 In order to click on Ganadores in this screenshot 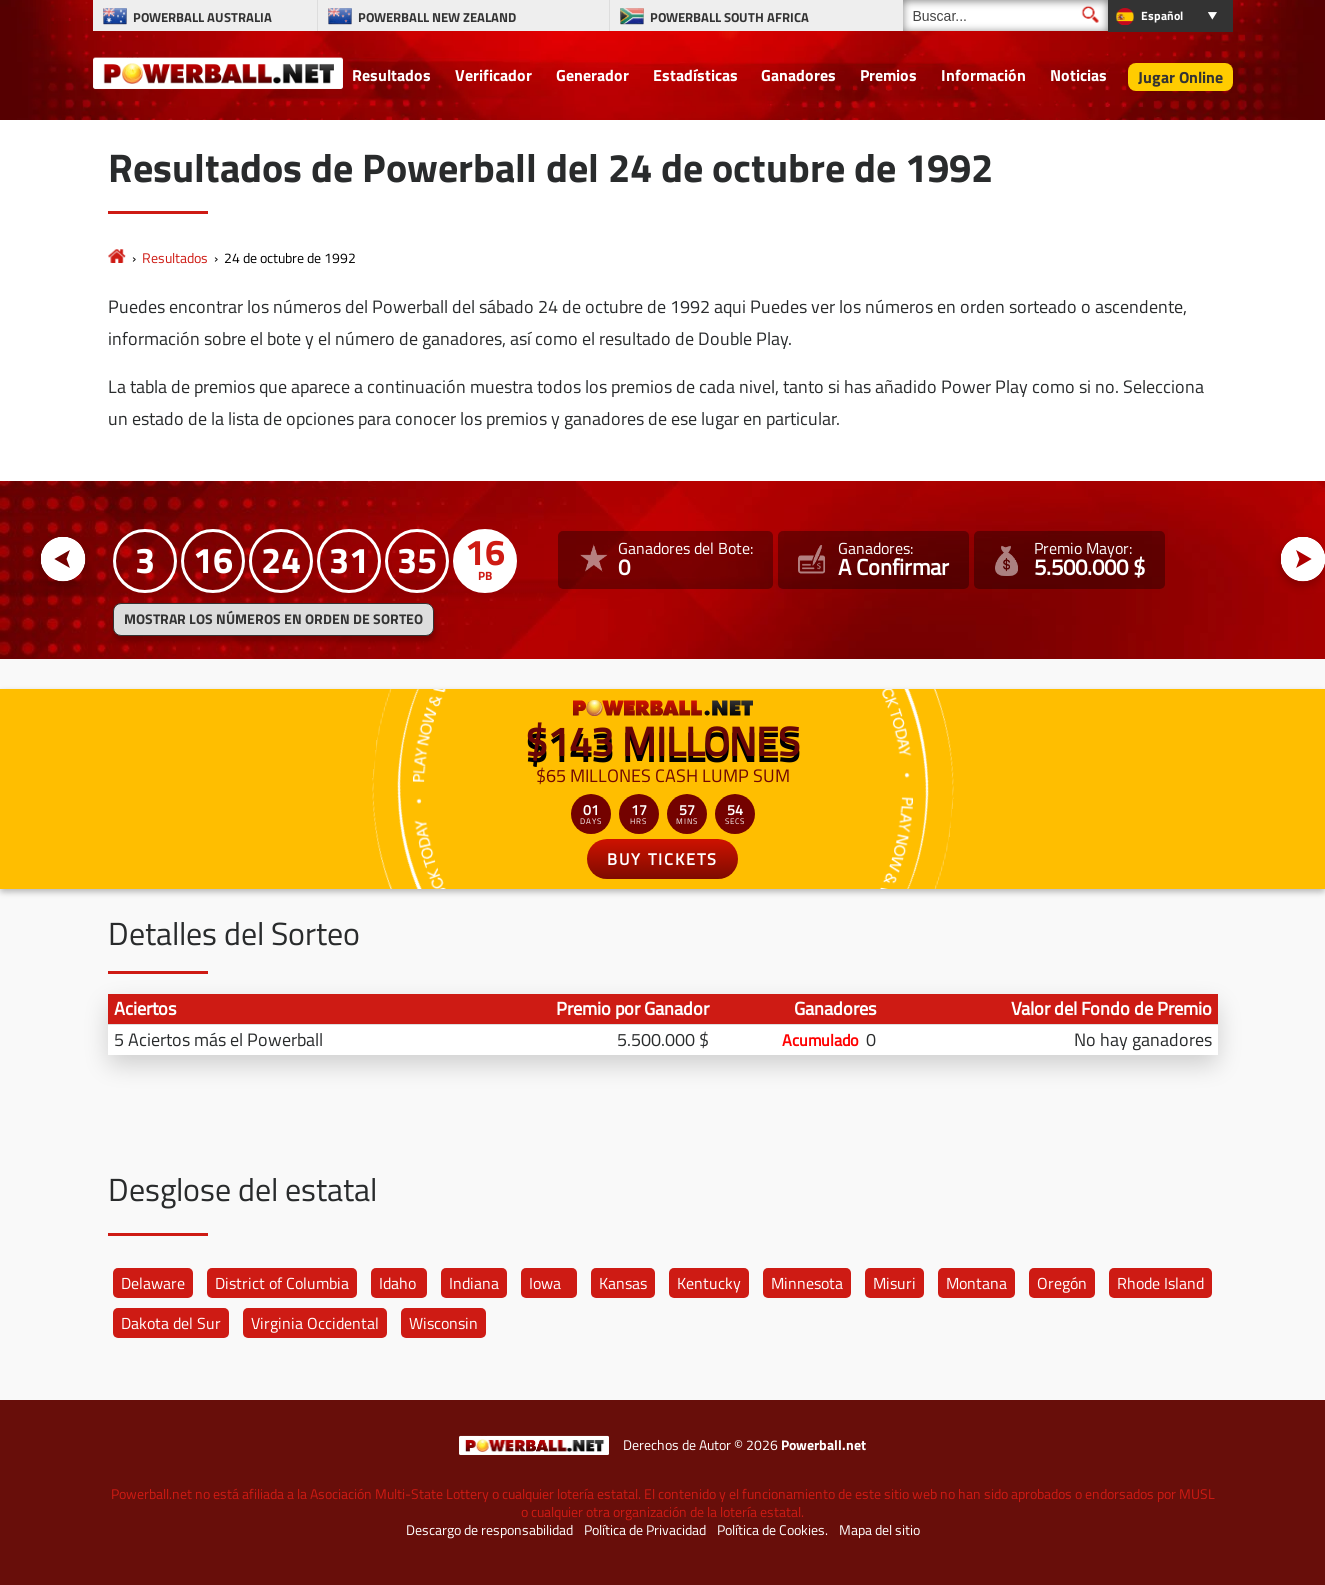, I will do `click(798, 75)`.